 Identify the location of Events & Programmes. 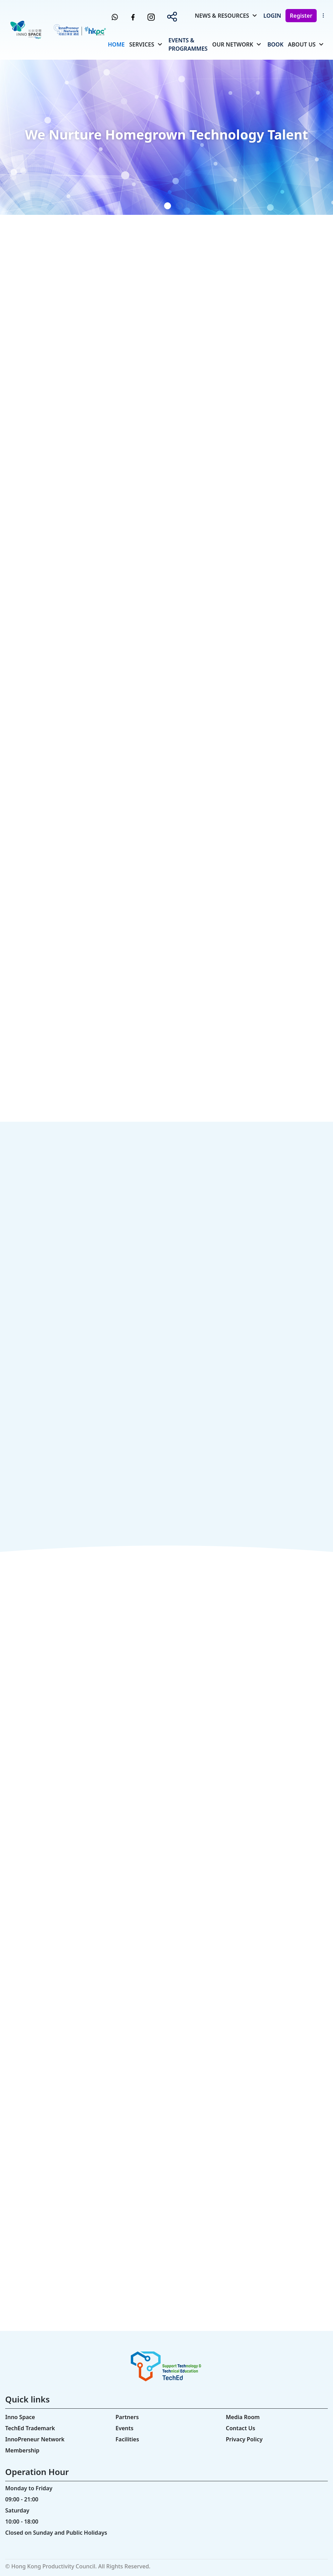
(188, 44).